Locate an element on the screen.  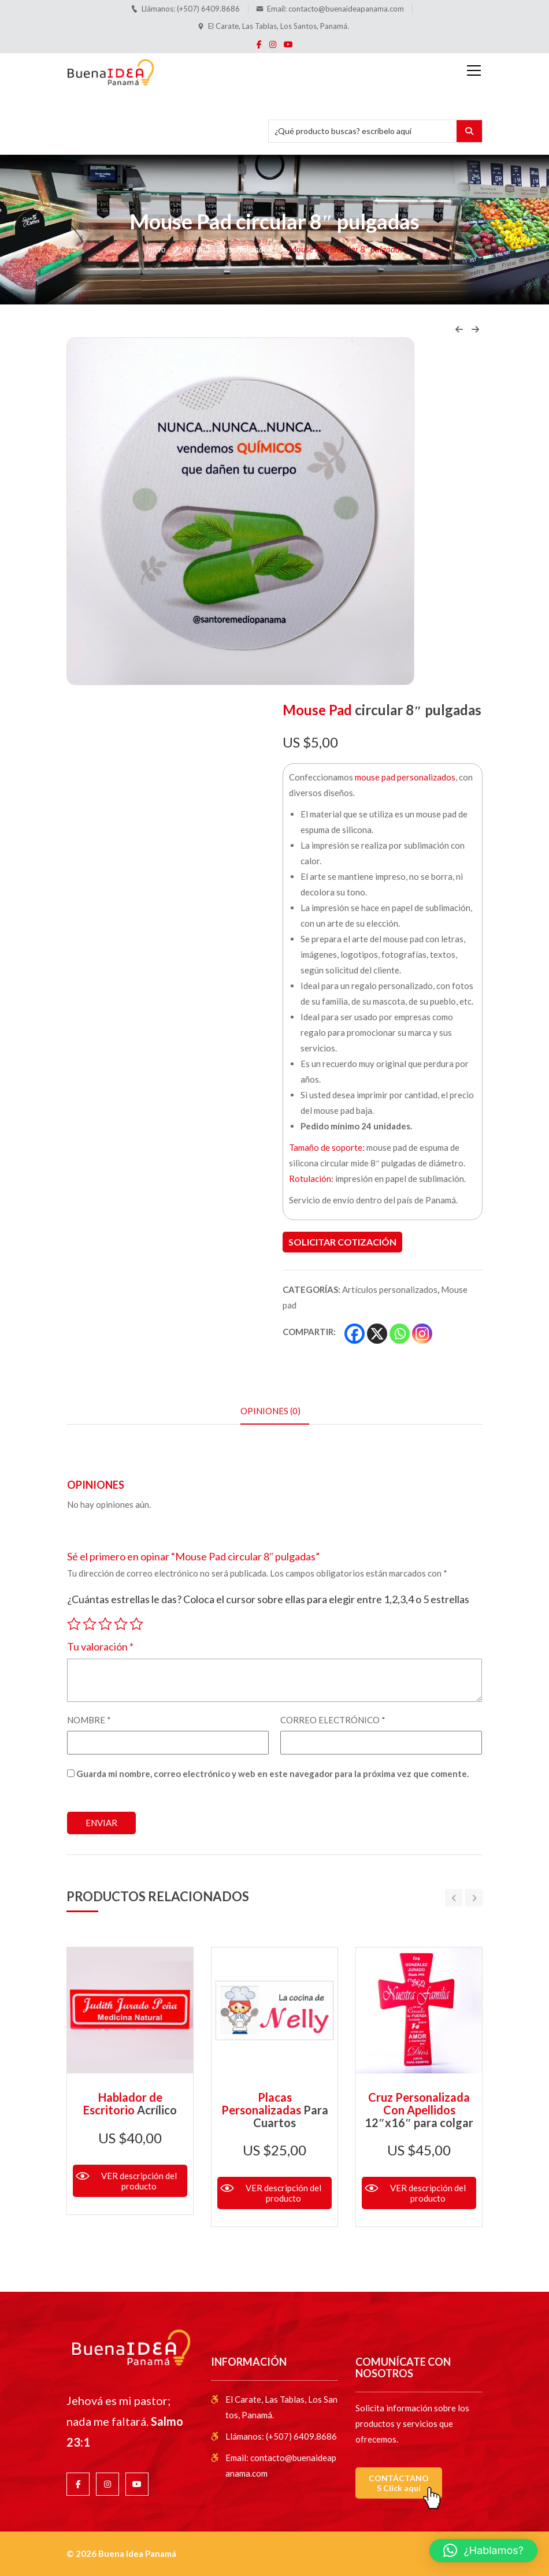
[button] is located at coordinates (483, 2550).